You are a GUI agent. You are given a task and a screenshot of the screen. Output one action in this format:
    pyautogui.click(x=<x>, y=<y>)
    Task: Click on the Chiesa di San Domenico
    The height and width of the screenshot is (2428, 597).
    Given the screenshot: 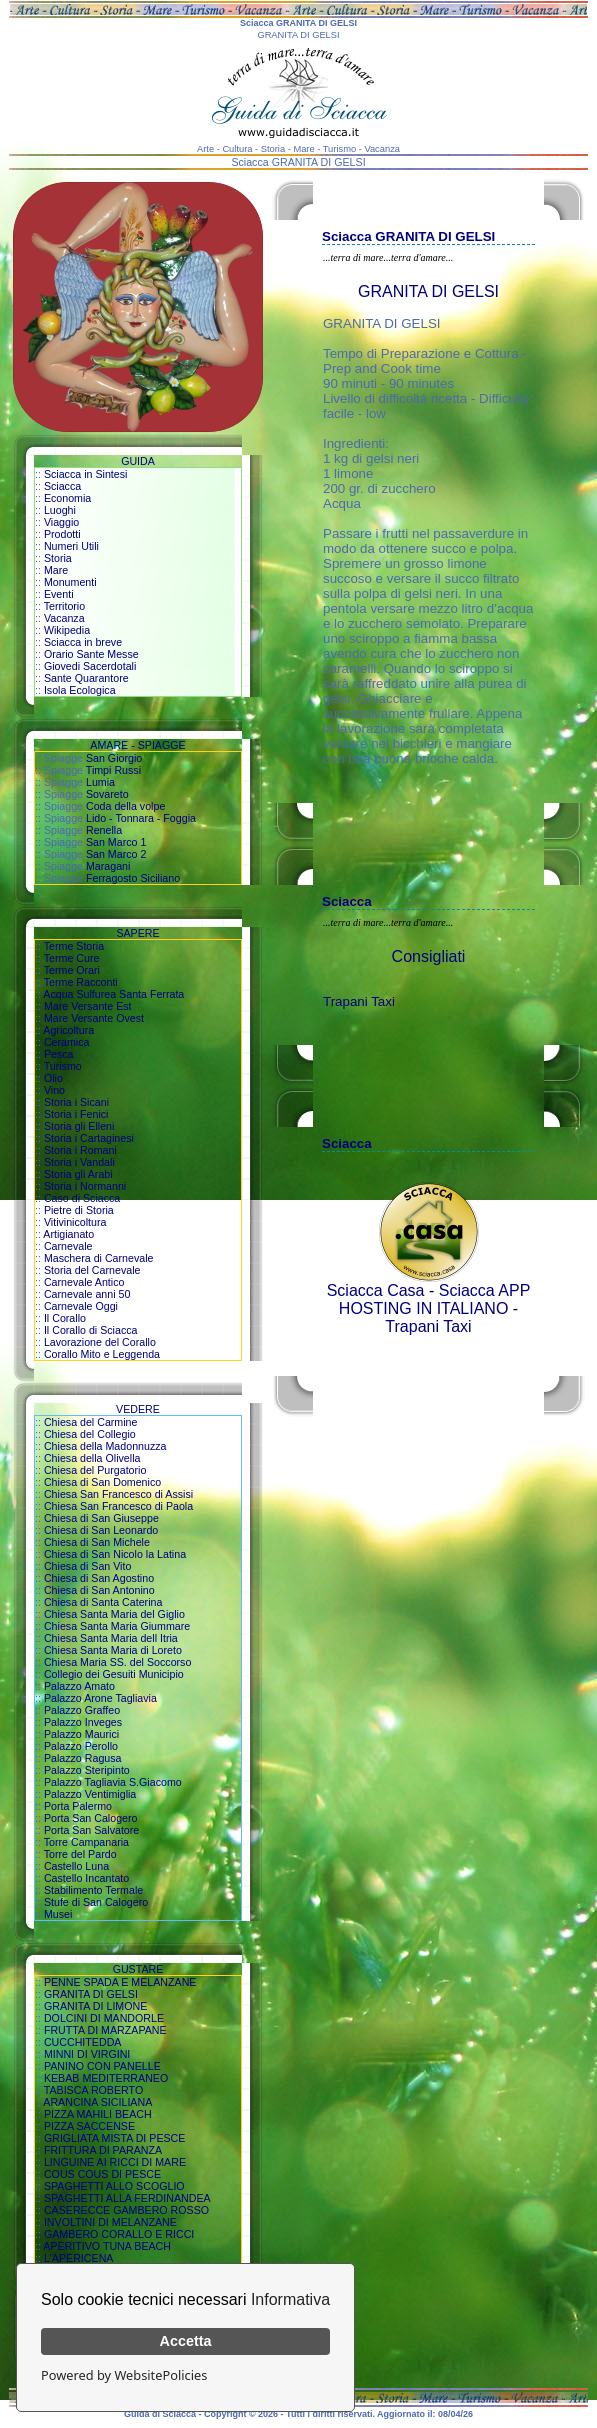 What is the action you would take?
    pyautogui.click(x=102, y=1482)
    